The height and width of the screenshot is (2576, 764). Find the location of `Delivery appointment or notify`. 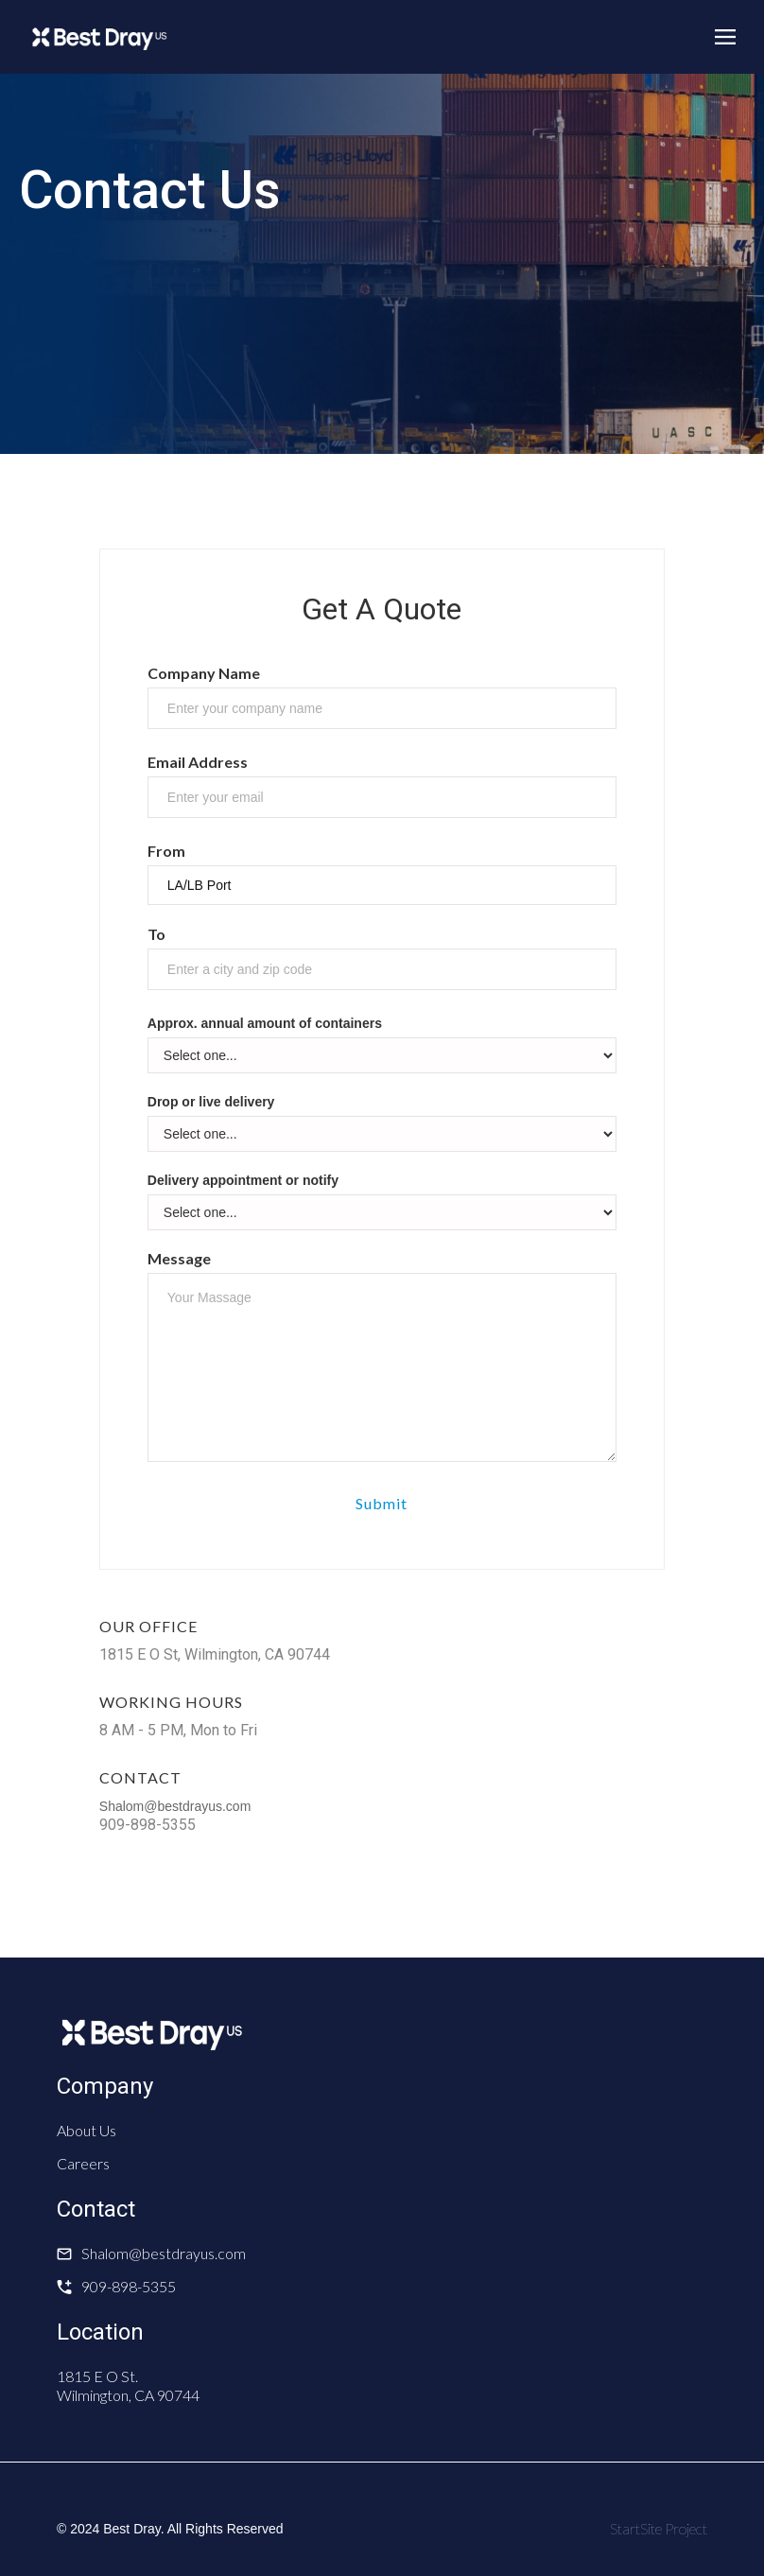

Delivery appointment or notify is located at coordinates (243, 1180).